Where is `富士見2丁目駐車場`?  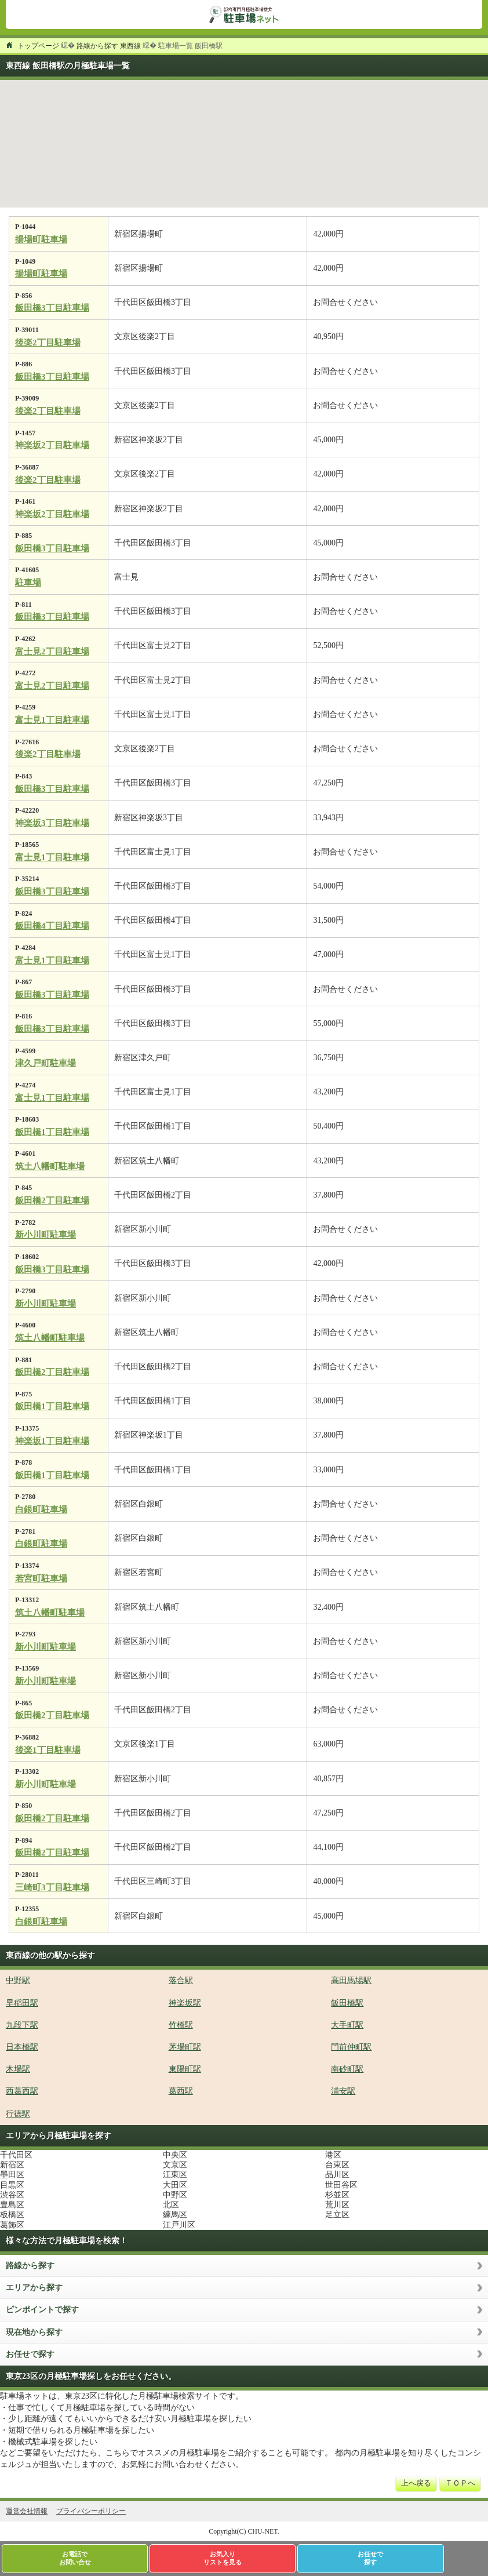
富士見2丁目駐車場 is located at coordinates (52, 651).